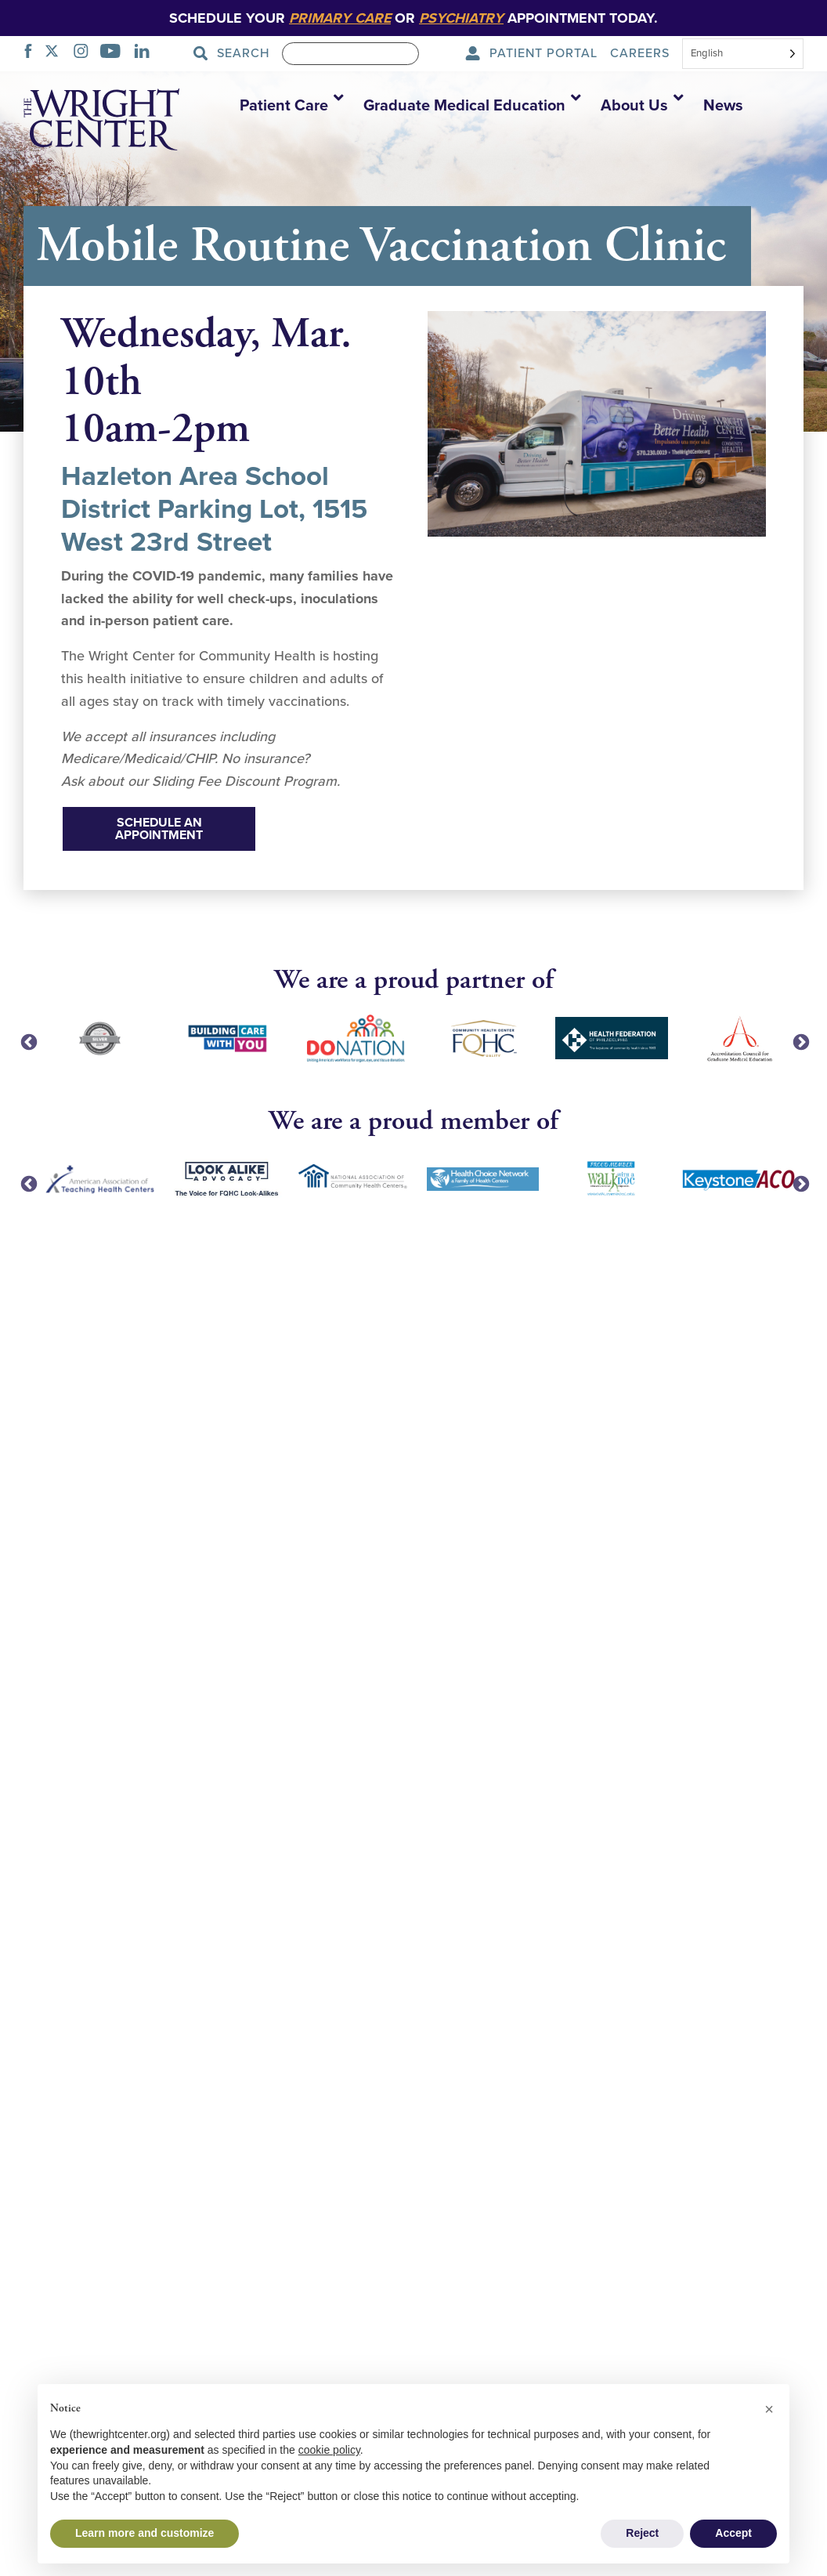 The width and height of the screenshot is (827, 2576). I want to click on Reject [button], so click(642, 2533).